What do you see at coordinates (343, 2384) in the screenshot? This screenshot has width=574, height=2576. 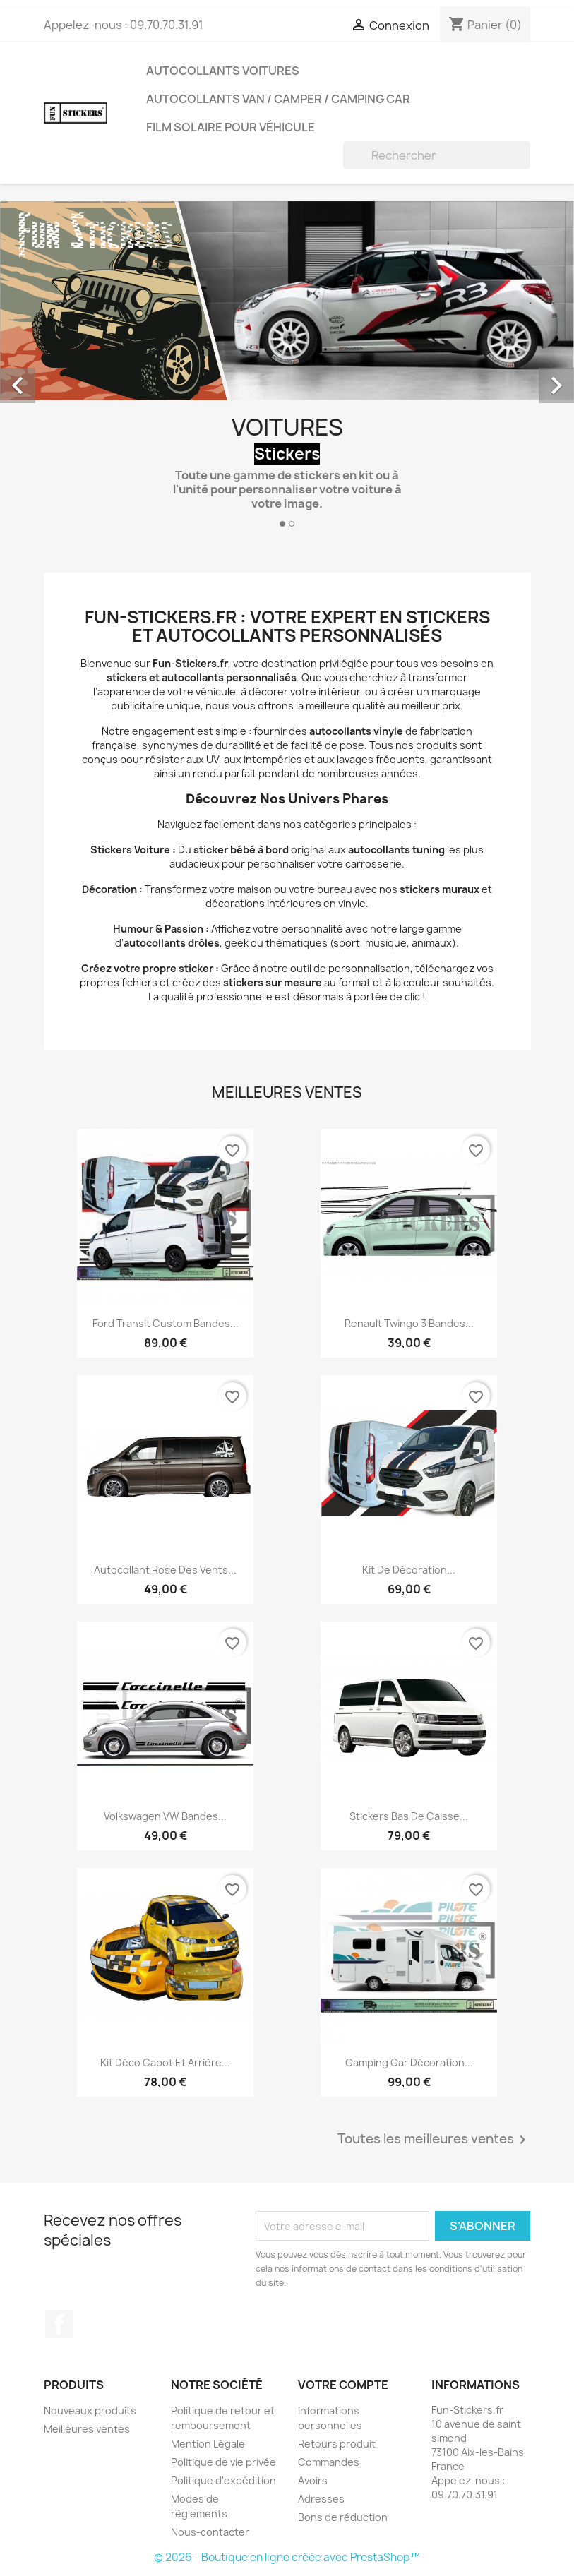 I see `Votre compte` at bounding box center [343, 2384].